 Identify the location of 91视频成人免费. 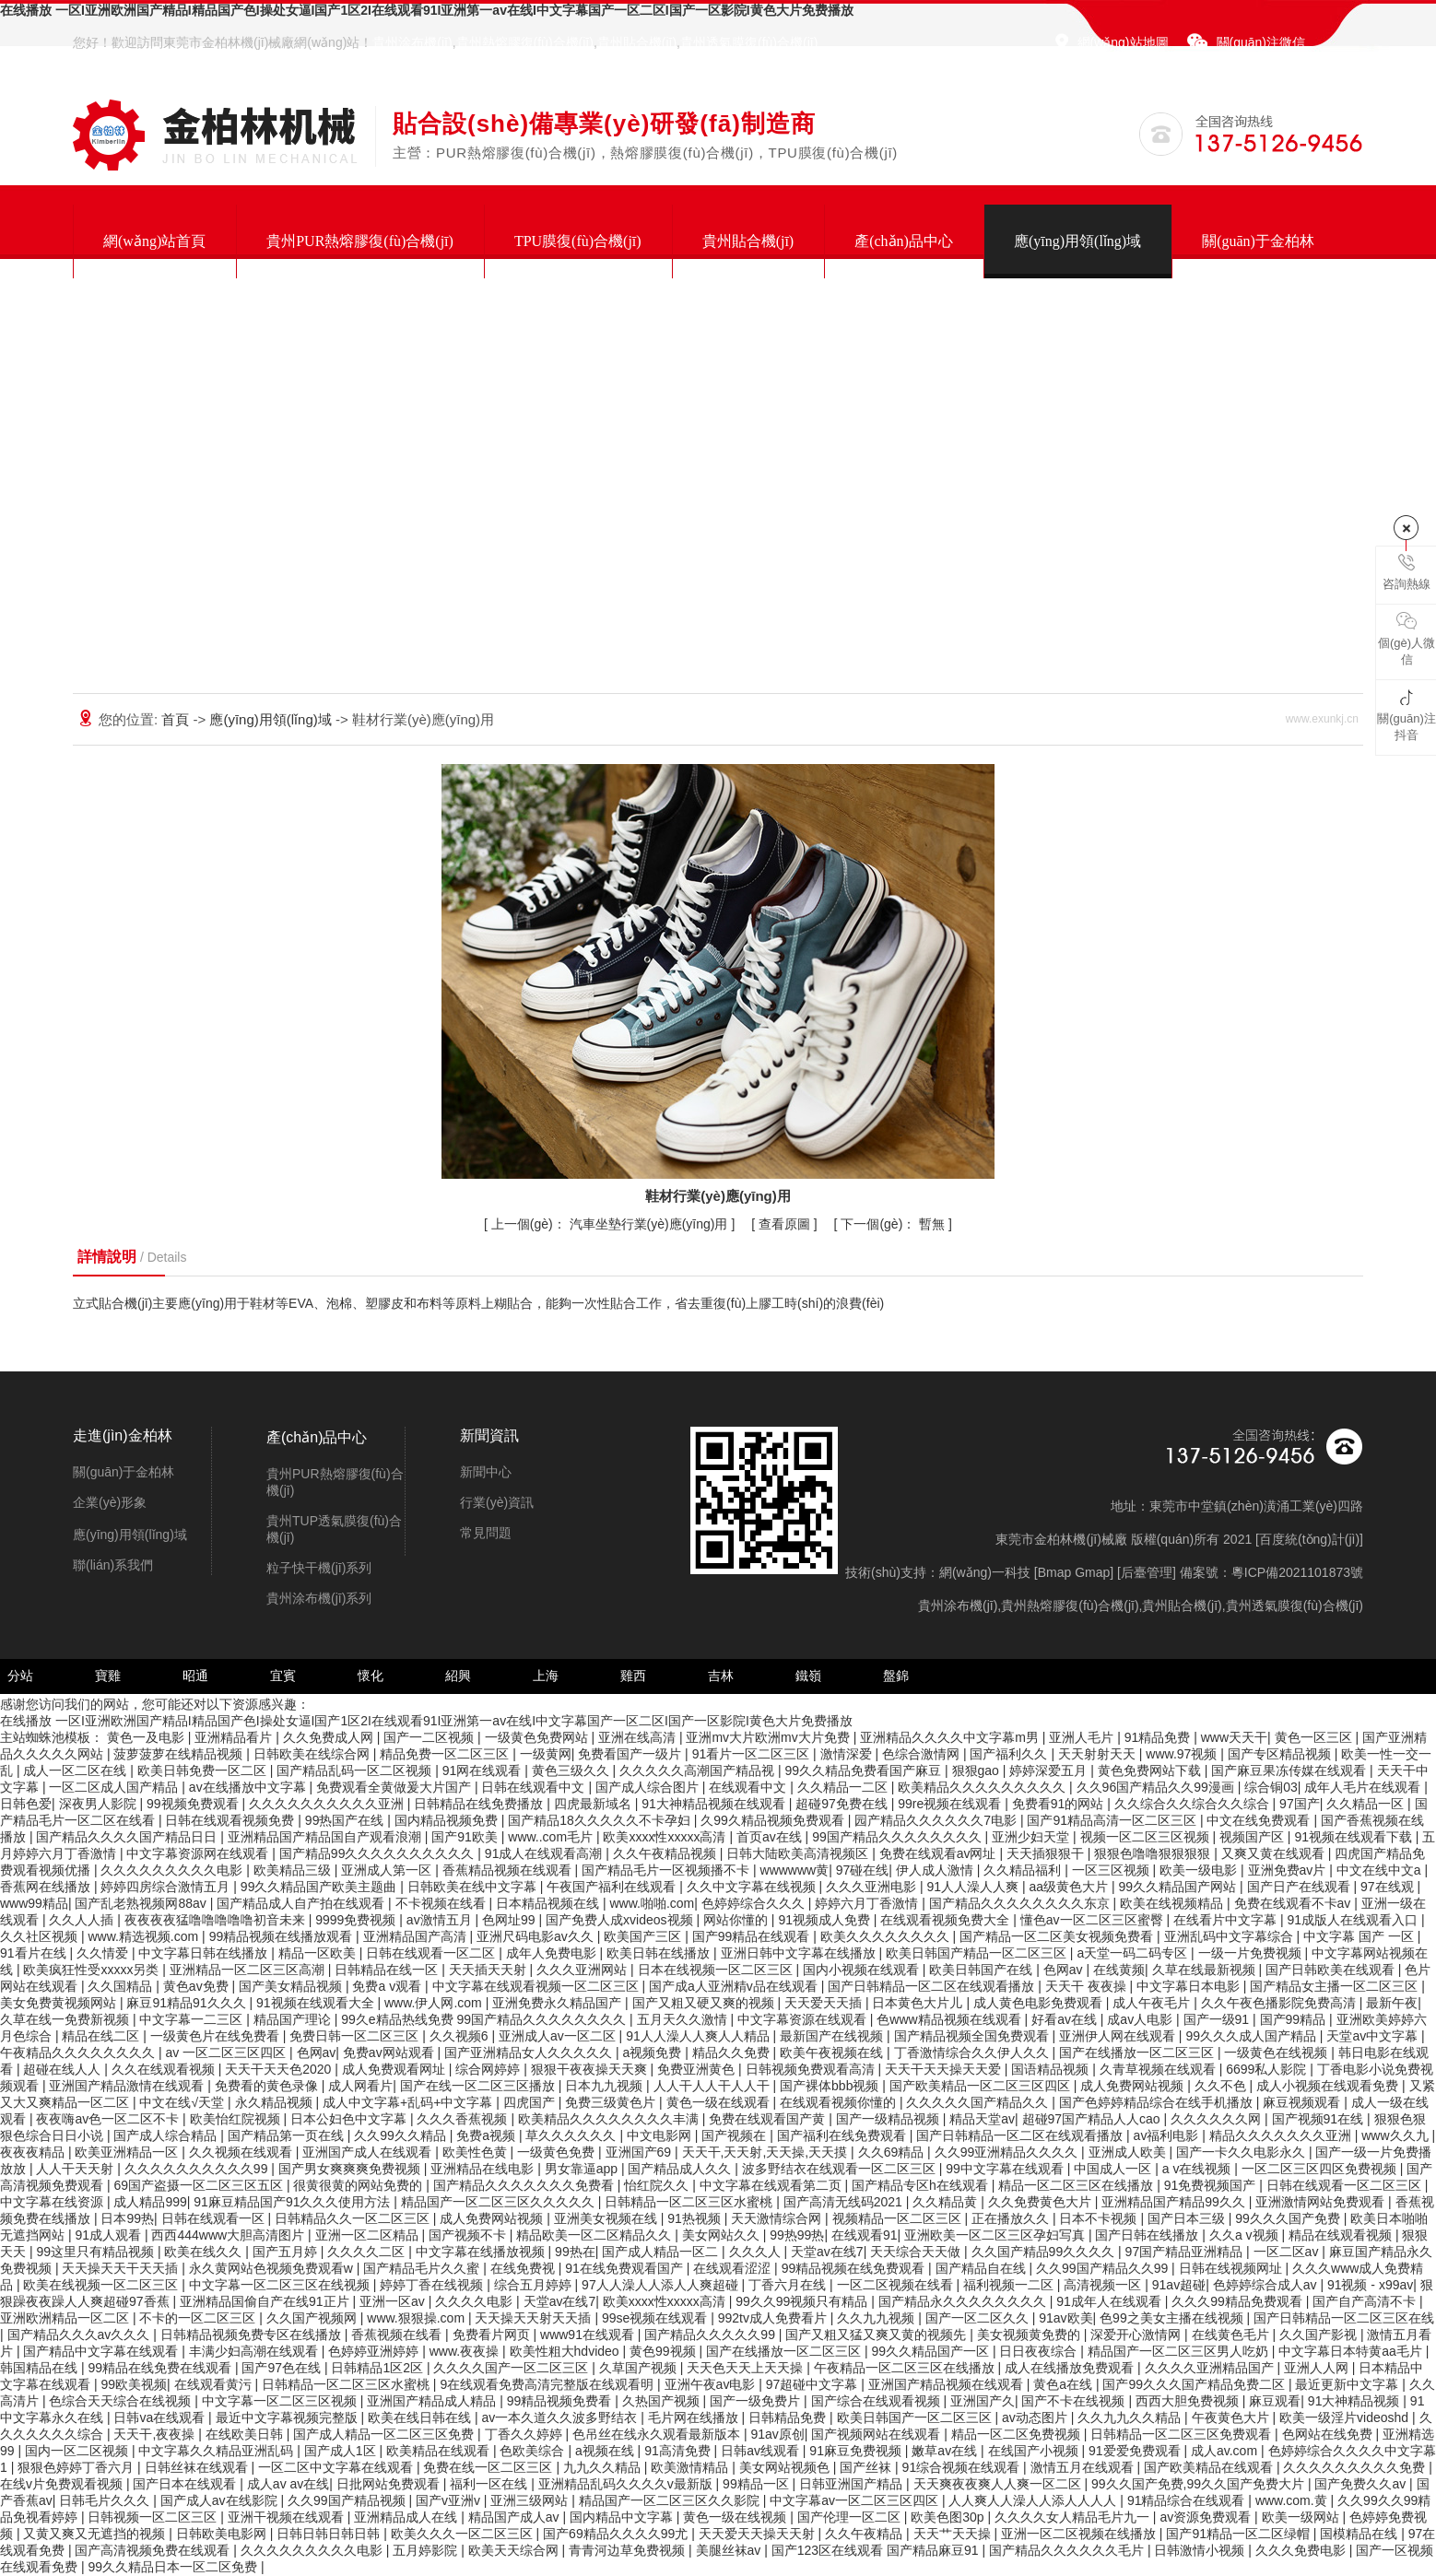
(825, 1919).